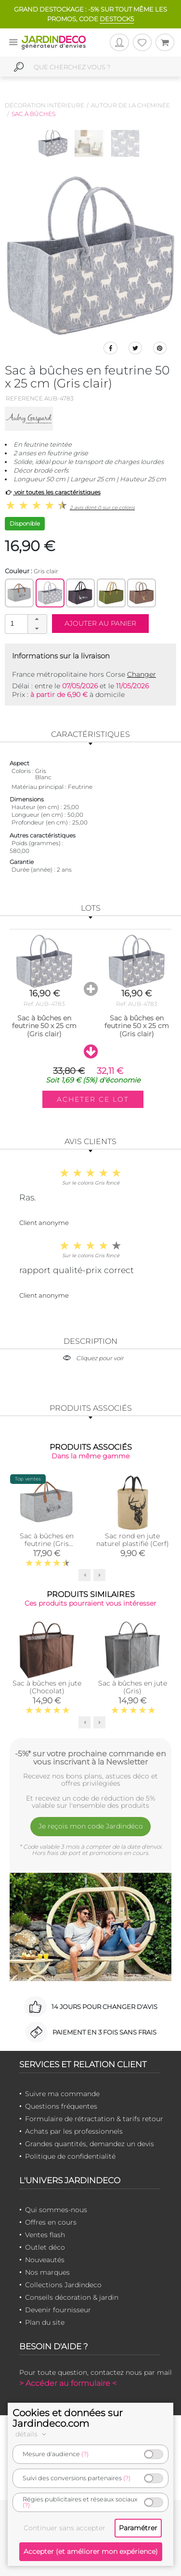  Describe the element at coordinates (74, 2131) in the screenshot. I see `Achats par les professionnels` at that location.